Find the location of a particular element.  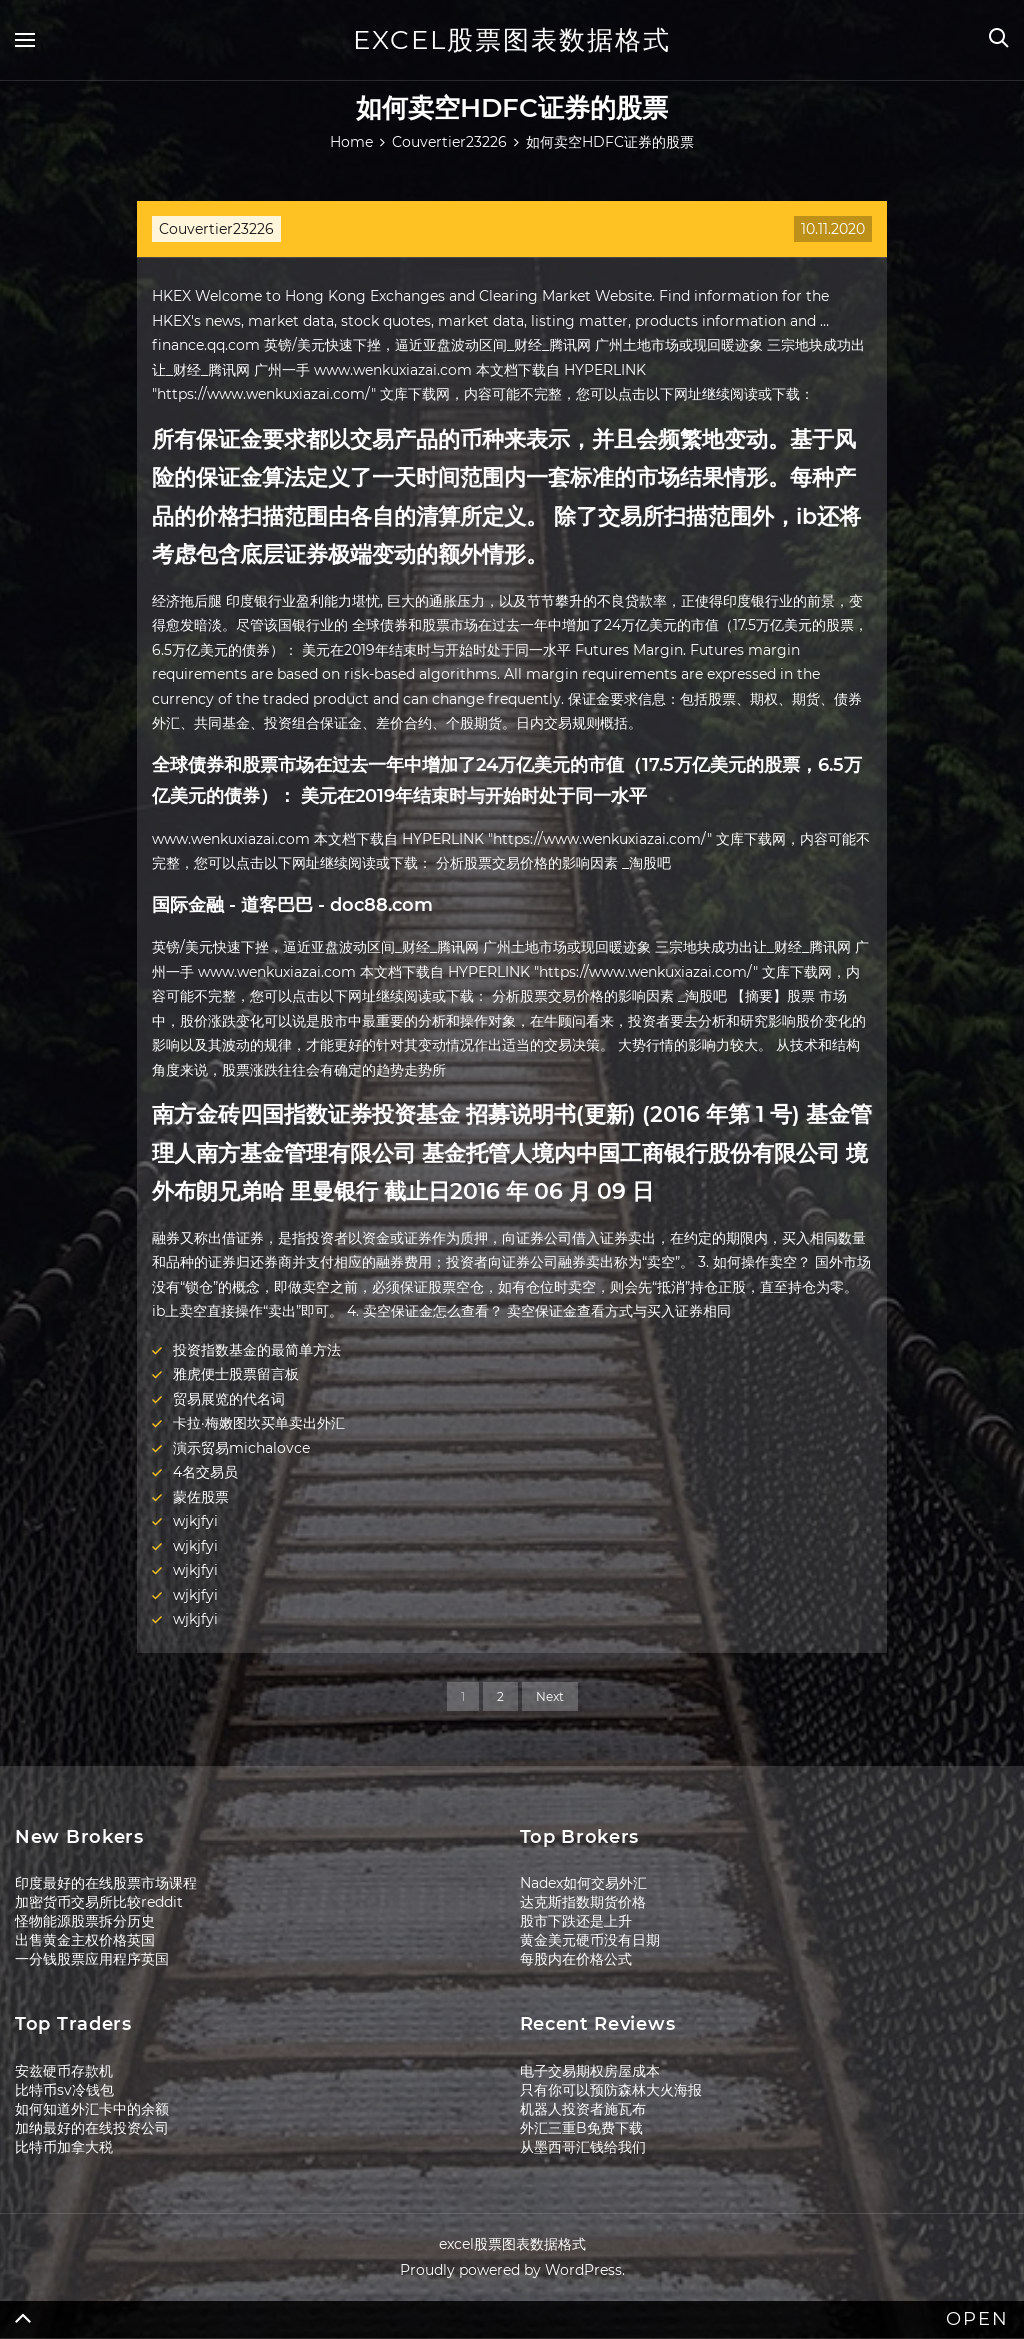

卡拉·梅嫩图坎买单卖出外汇 is located at coordinates (259, 1423).